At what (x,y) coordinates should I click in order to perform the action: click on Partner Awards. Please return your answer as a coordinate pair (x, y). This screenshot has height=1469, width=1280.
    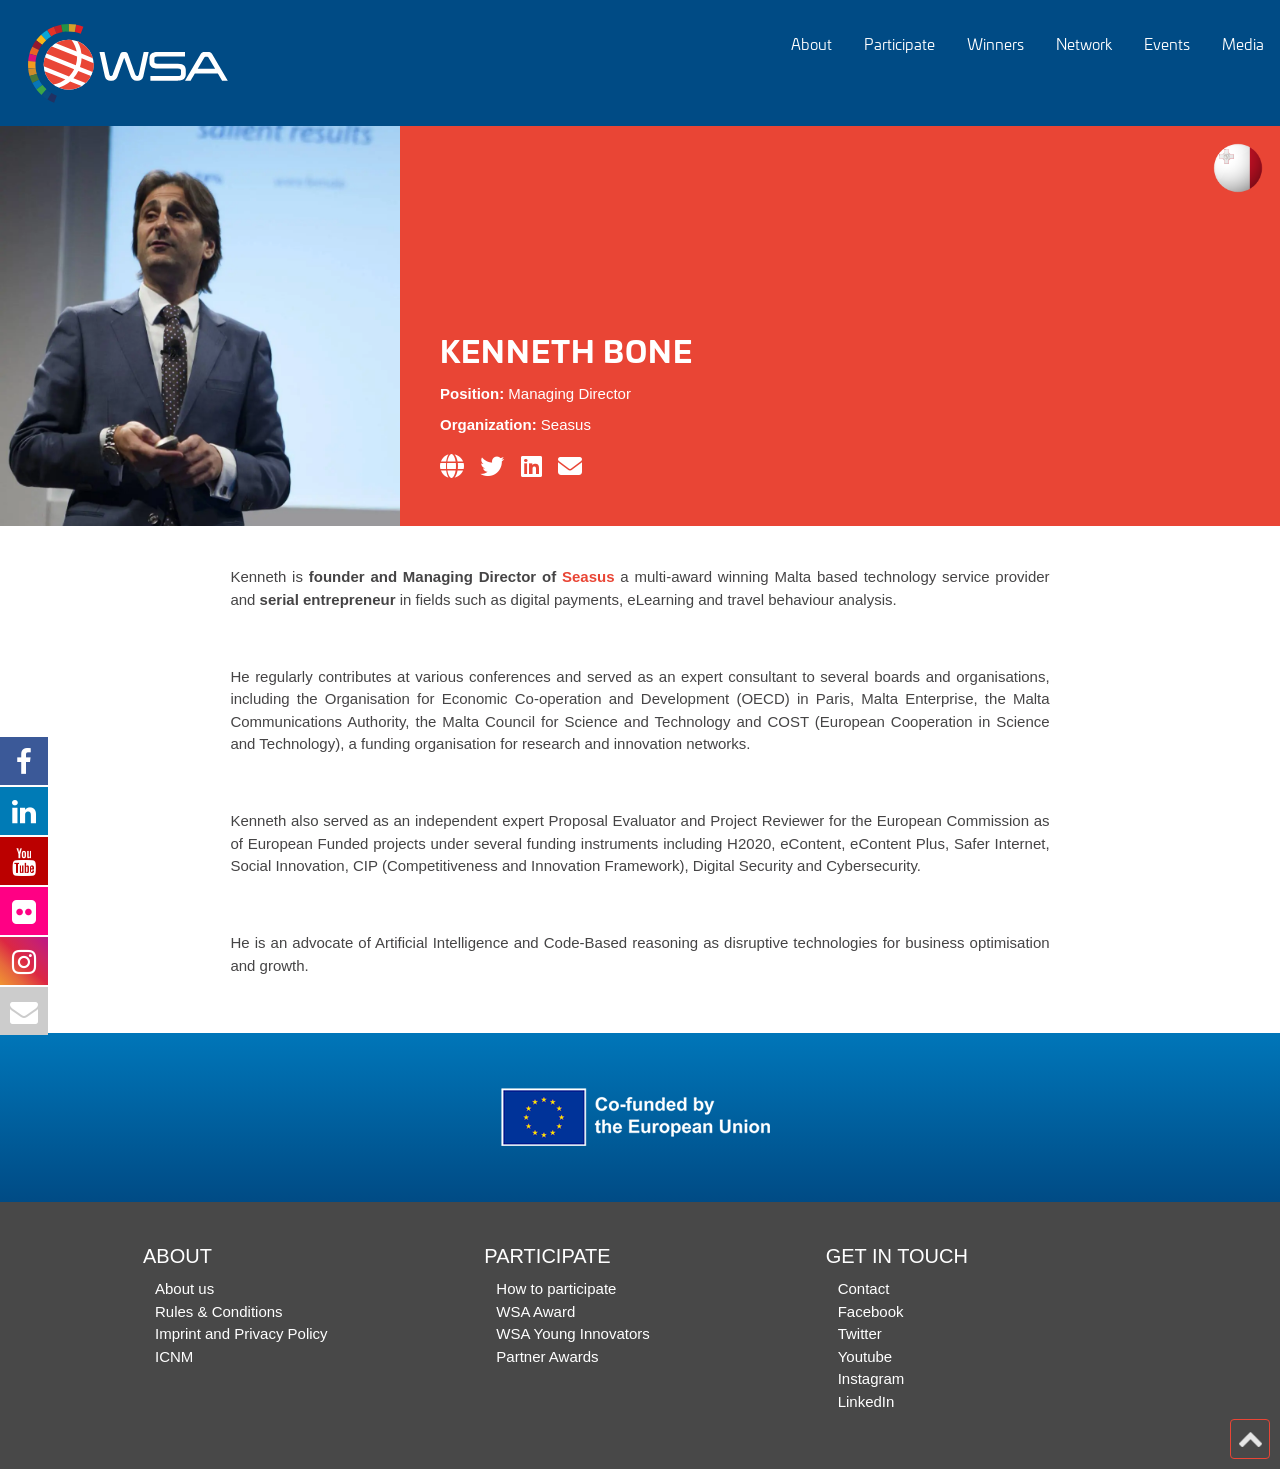
    Looking at the image, I should click on (547, 1356).